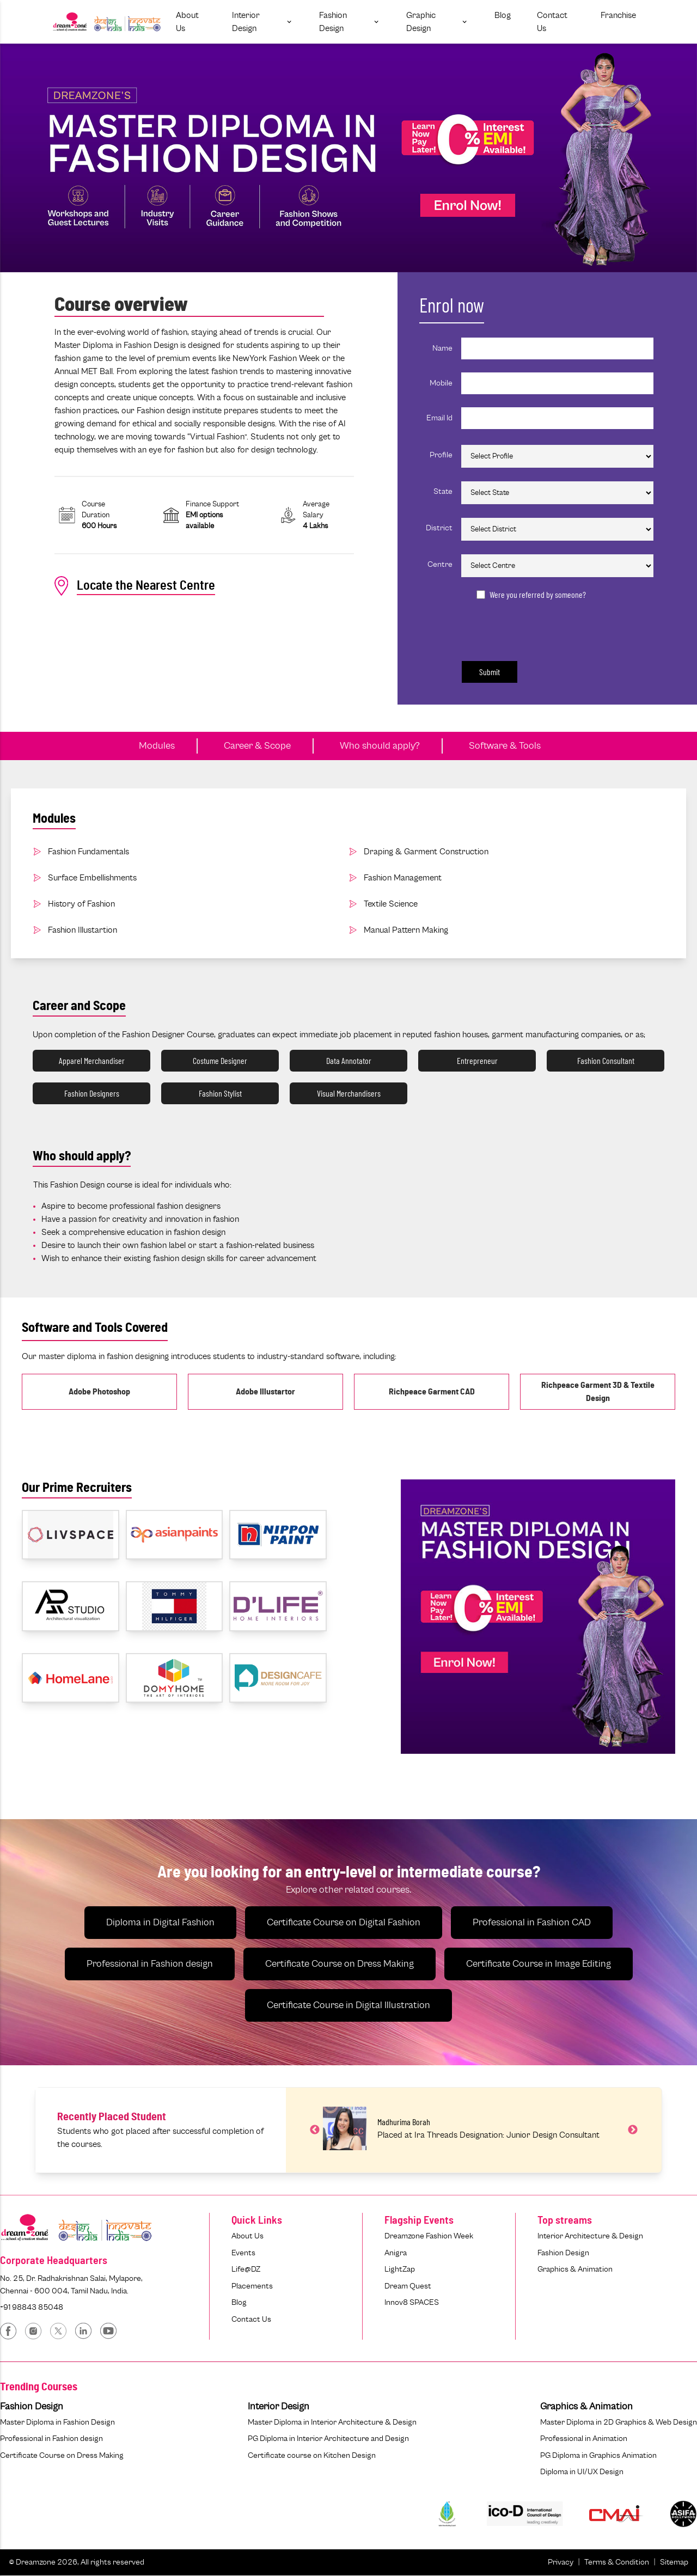 Image resolution: width=697 pixels, height=2576 pixels. Describe the element at coordinates (314, 2130) in the screenshot. I see `Previous` at that location.